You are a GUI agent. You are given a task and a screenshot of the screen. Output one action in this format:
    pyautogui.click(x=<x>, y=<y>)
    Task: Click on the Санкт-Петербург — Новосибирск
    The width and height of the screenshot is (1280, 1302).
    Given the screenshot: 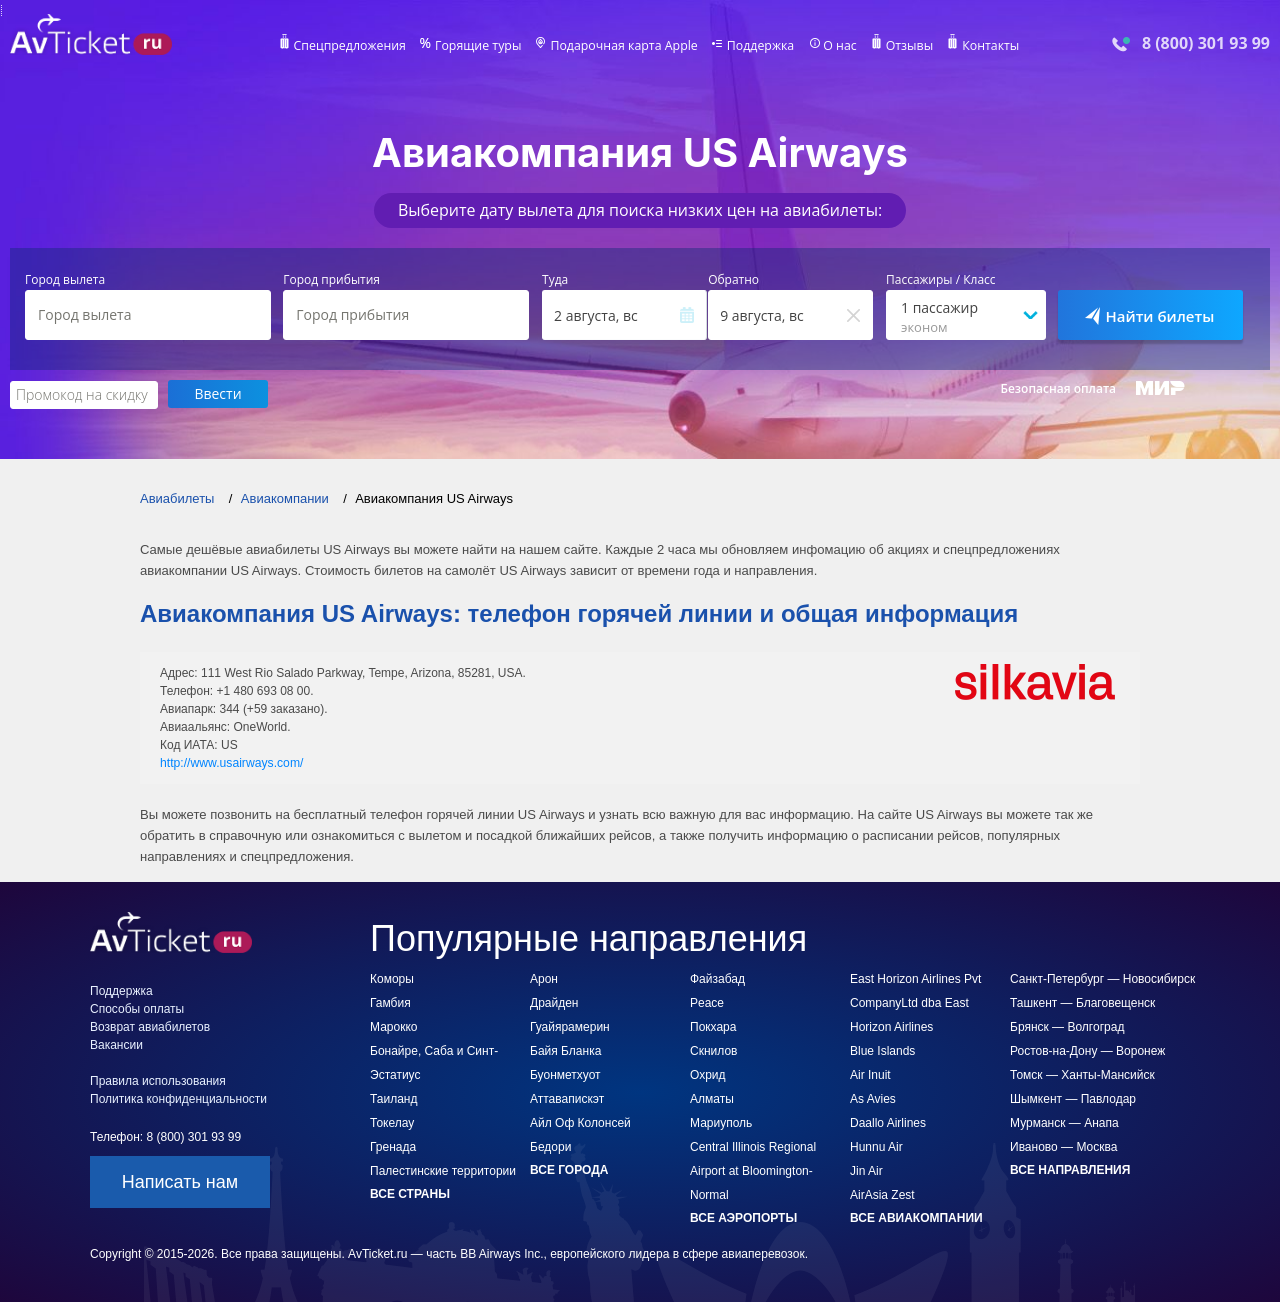 What is the action you would take?
    pyautogui.click(x=1102, y=978)
    